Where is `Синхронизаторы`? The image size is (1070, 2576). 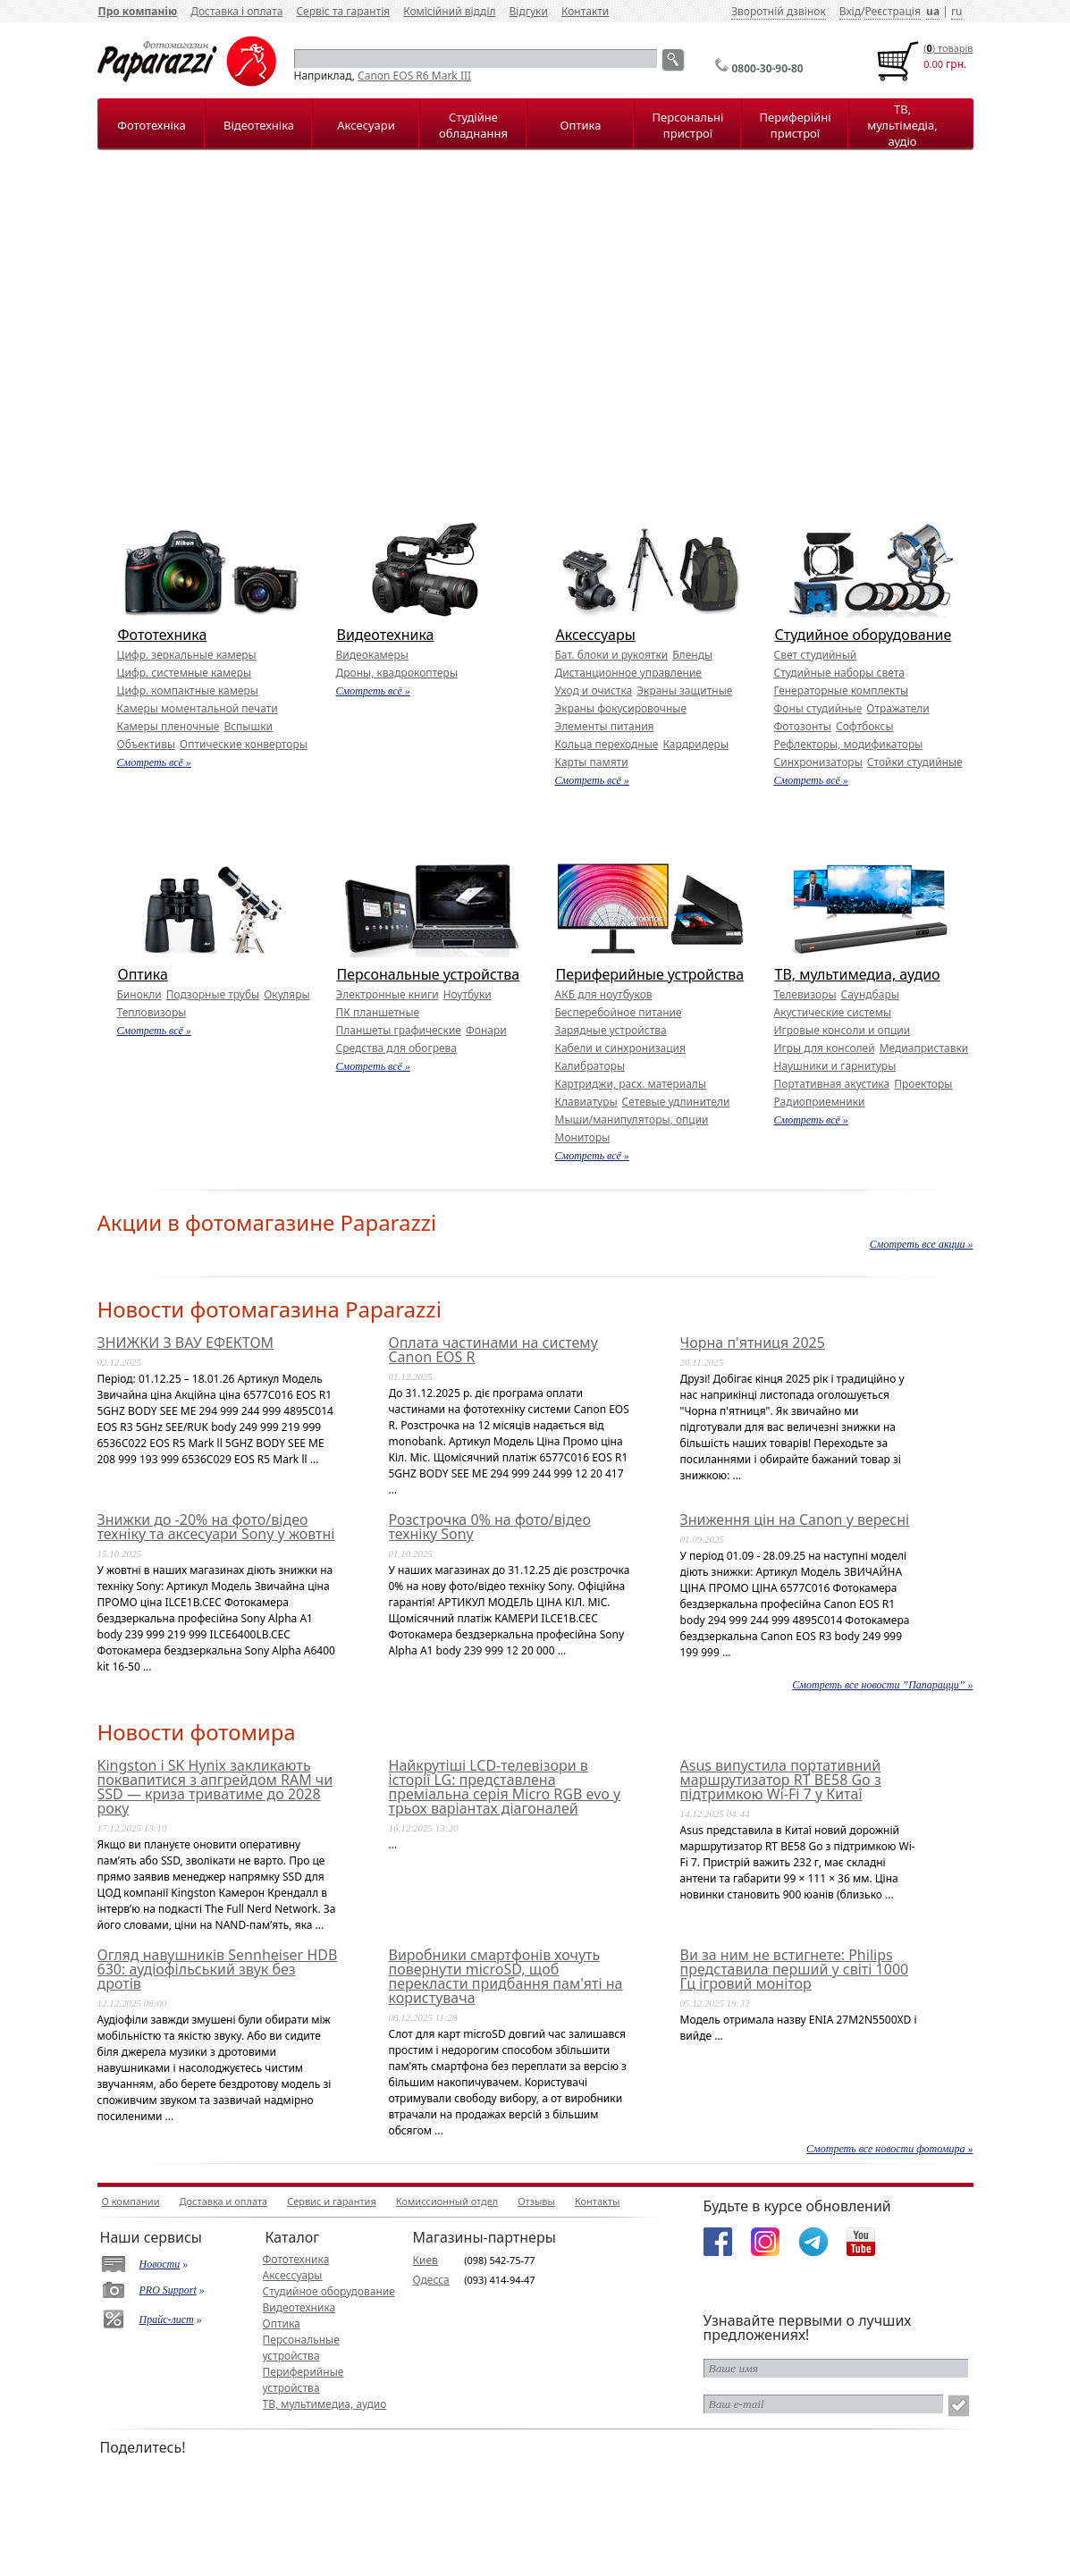 Синхронизаторы is located at coordinates (818, 762).